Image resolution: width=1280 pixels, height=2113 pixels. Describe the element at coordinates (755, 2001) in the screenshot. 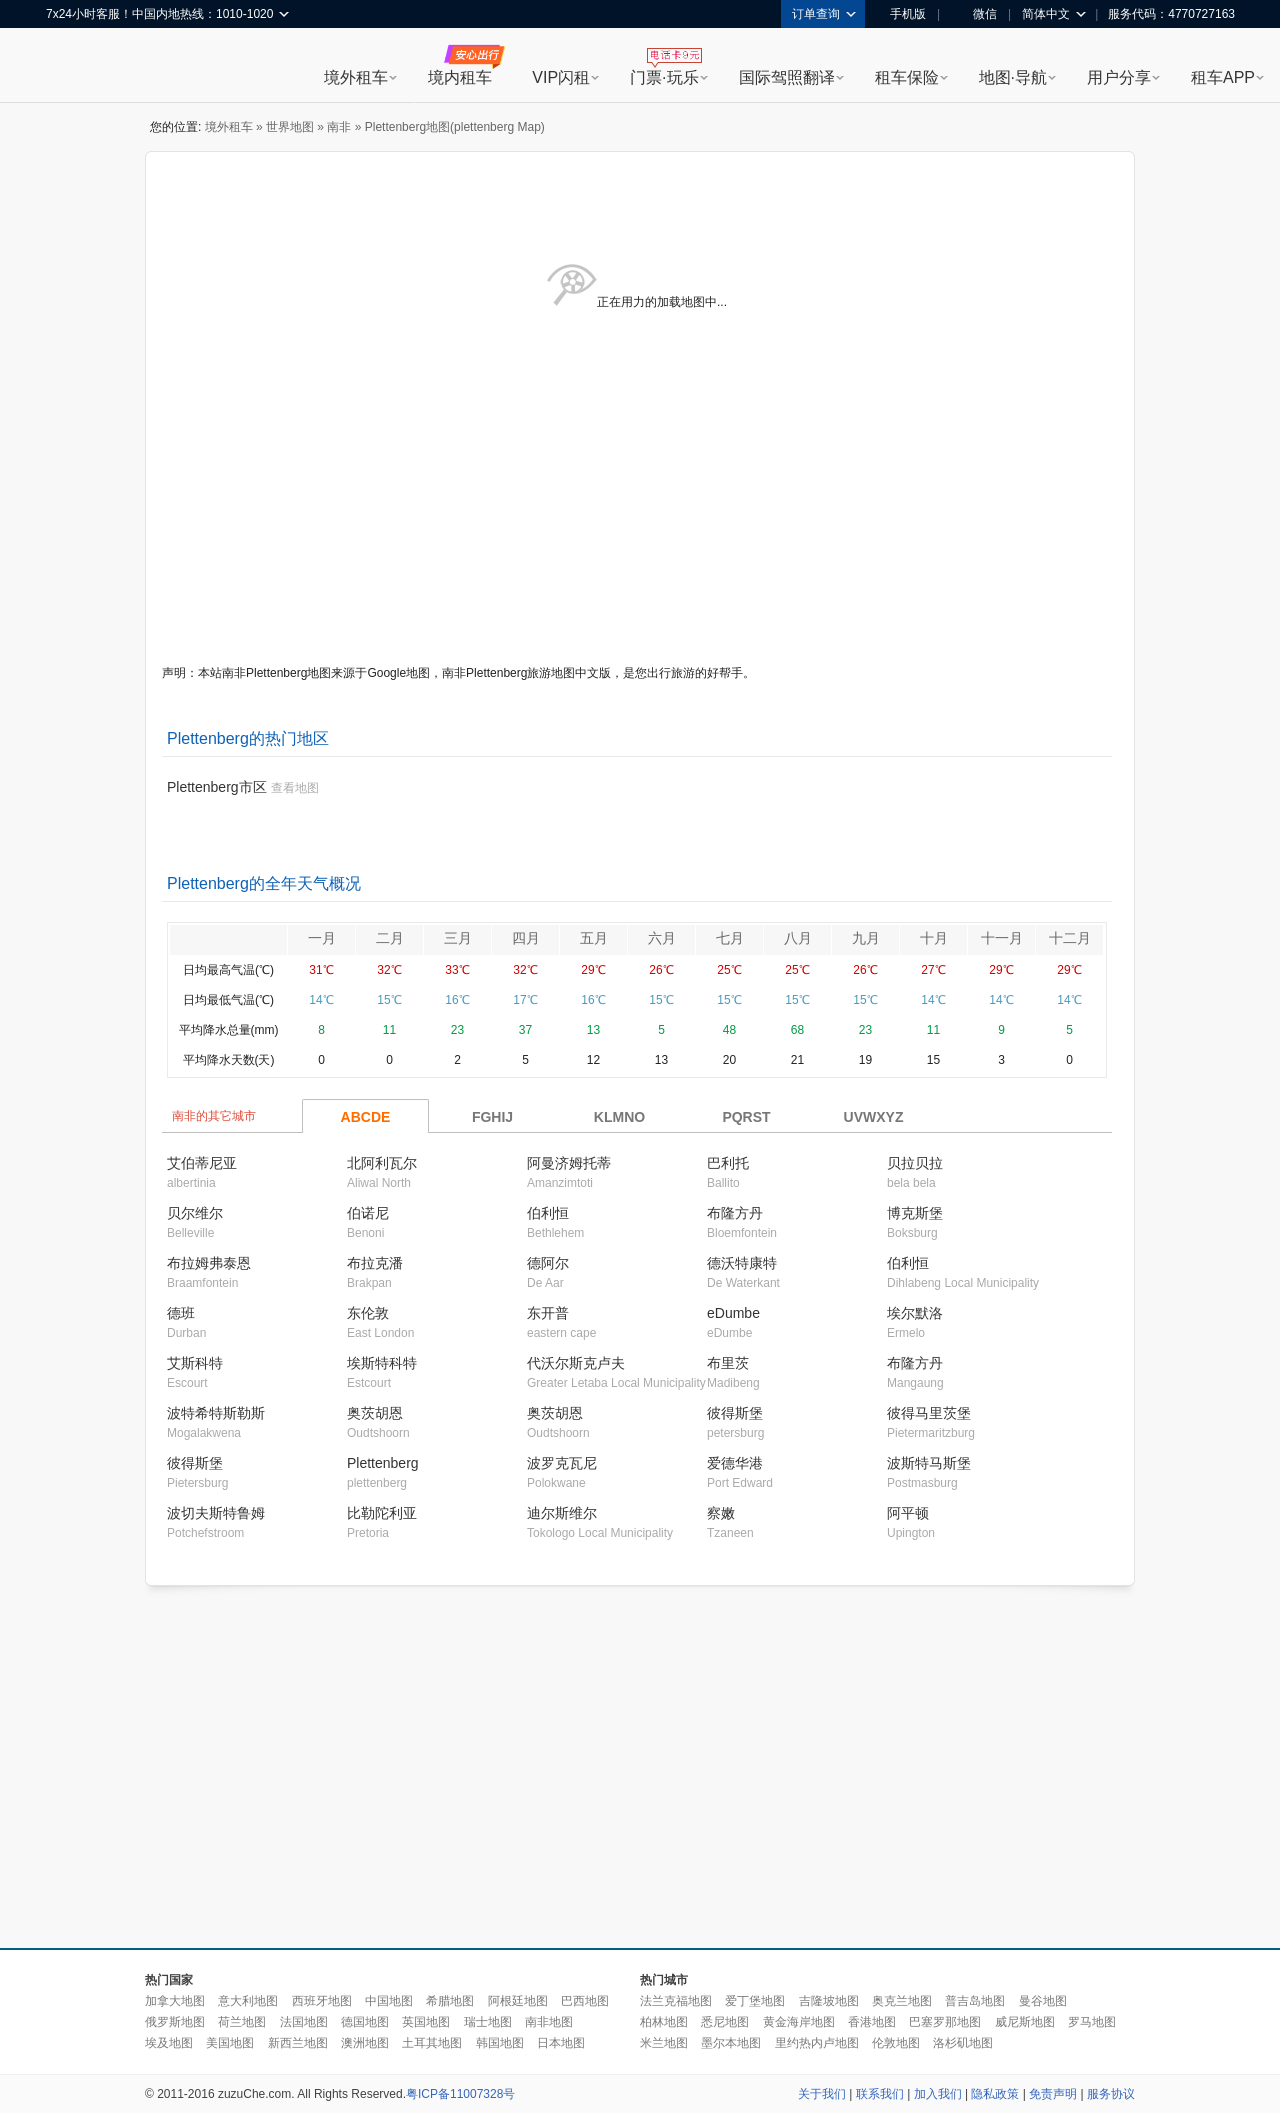

I see `爱丁堡地图` at that location.